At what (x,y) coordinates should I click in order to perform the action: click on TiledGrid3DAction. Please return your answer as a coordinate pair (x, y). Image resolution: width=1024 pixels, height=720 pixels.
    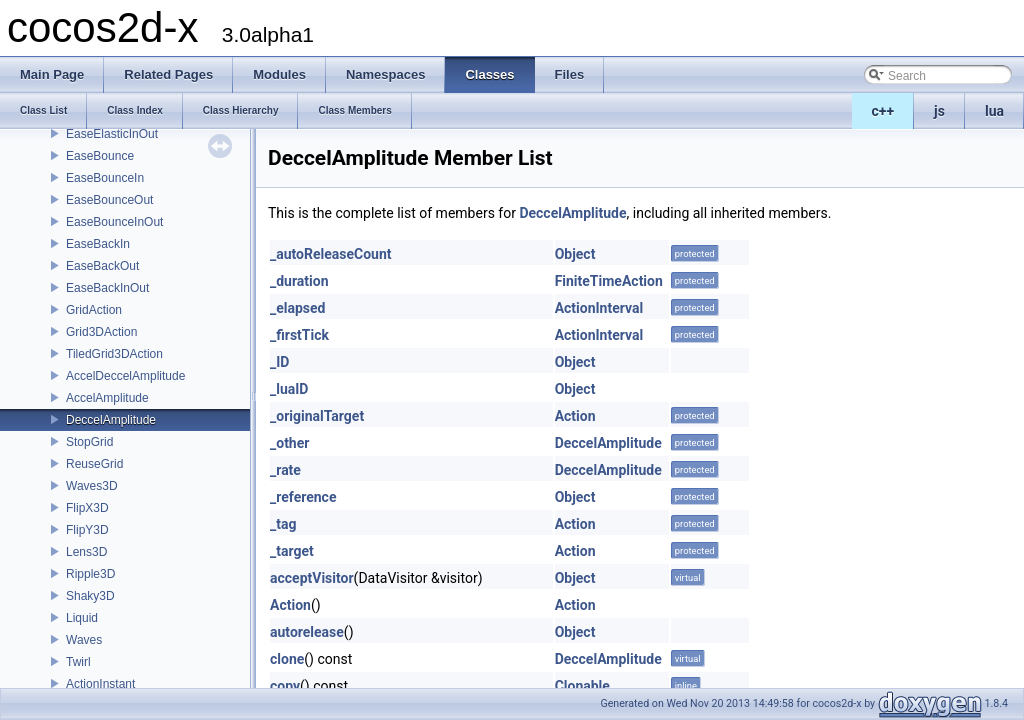
    Looking at the image, I should click on (114, 354).